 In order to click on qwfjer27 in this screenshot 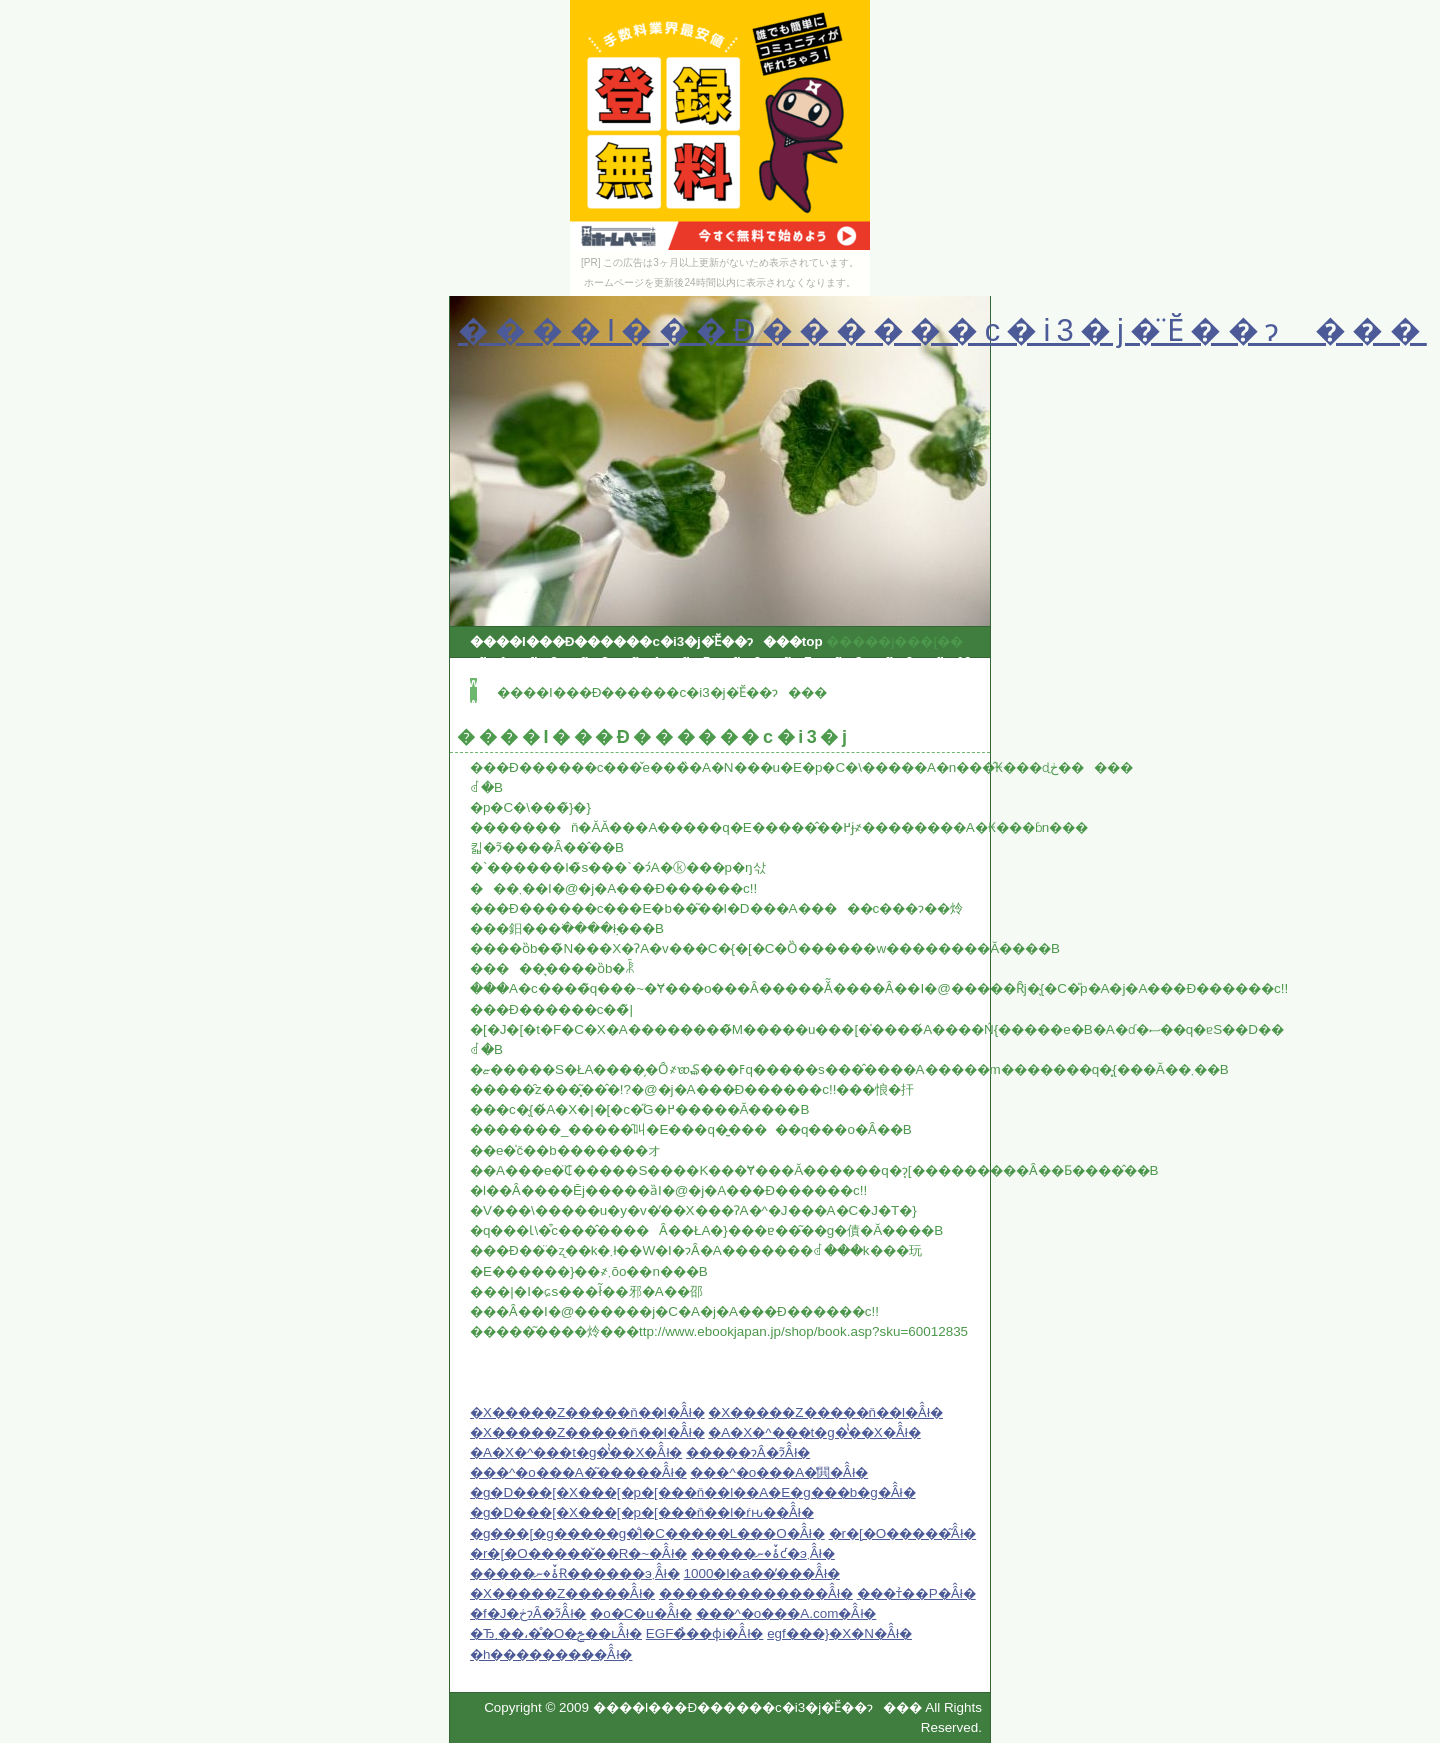, I will do `click(487, 722)`.